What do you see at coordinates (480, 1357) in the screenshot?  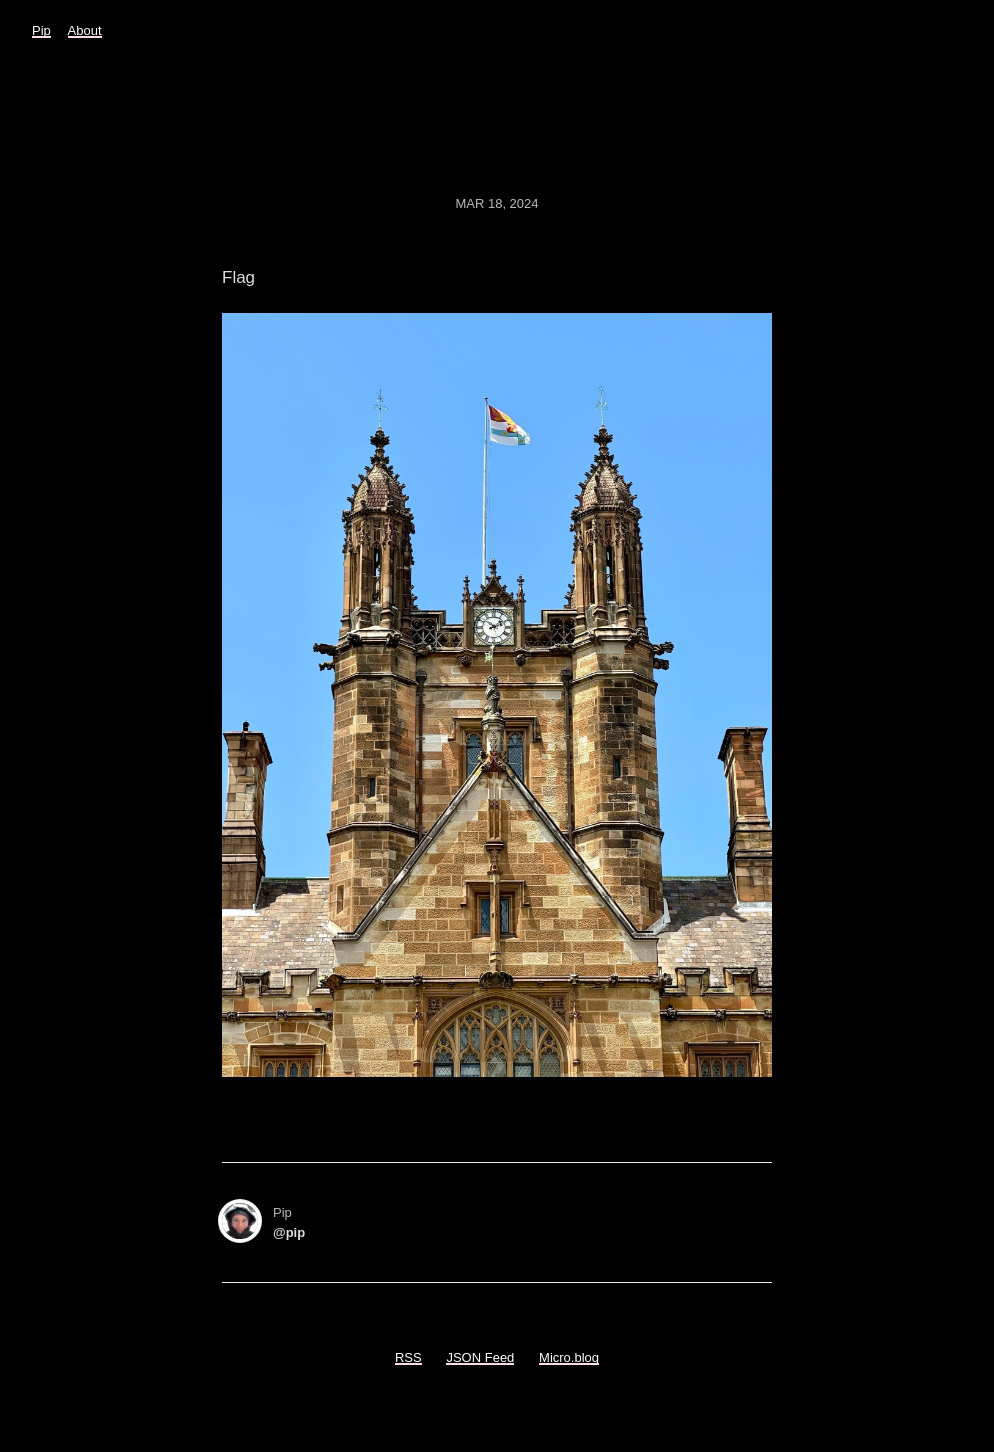 I see `JSON Feed` at bounding box center [480, 1357].